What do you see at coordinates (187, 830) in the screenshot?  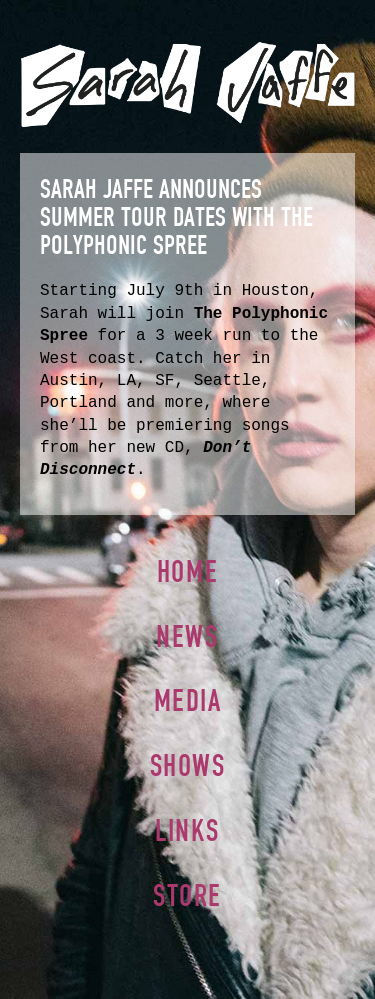 I see `Links` at bounding box center [187, 830].